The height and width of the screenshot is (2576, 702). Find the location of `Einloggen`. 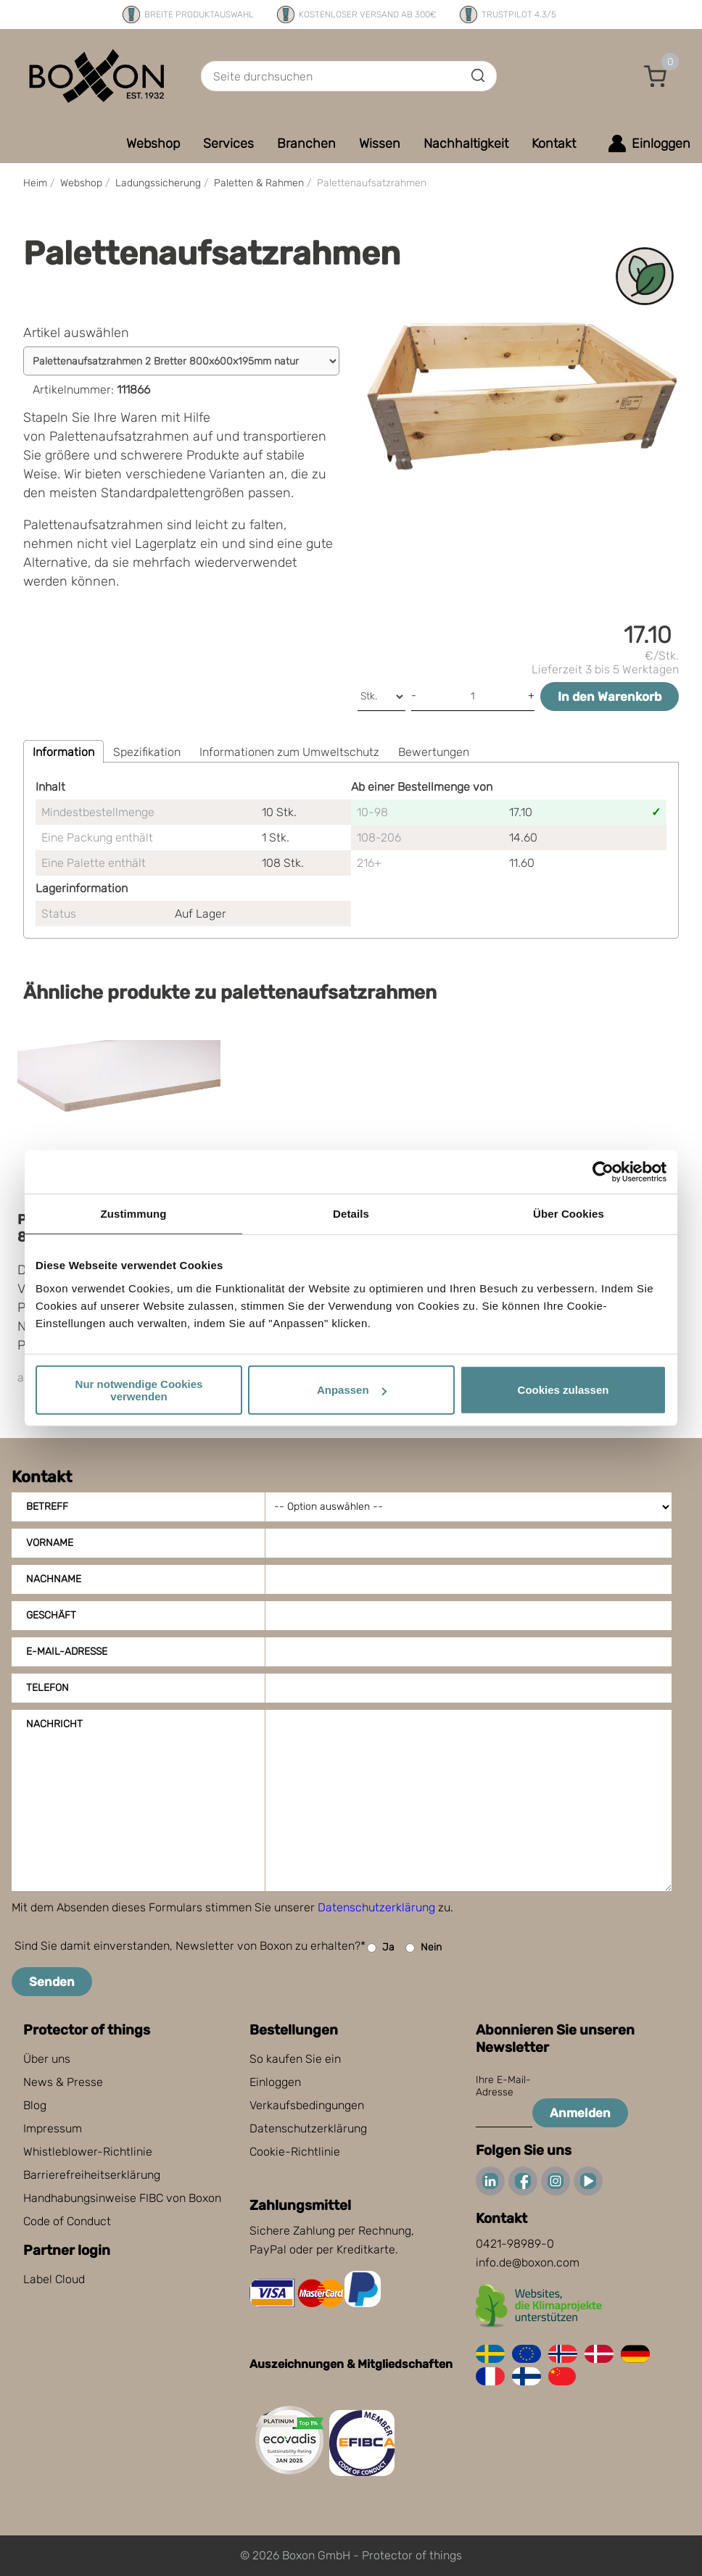

Einloggen is located at coordinates (275, 2082).